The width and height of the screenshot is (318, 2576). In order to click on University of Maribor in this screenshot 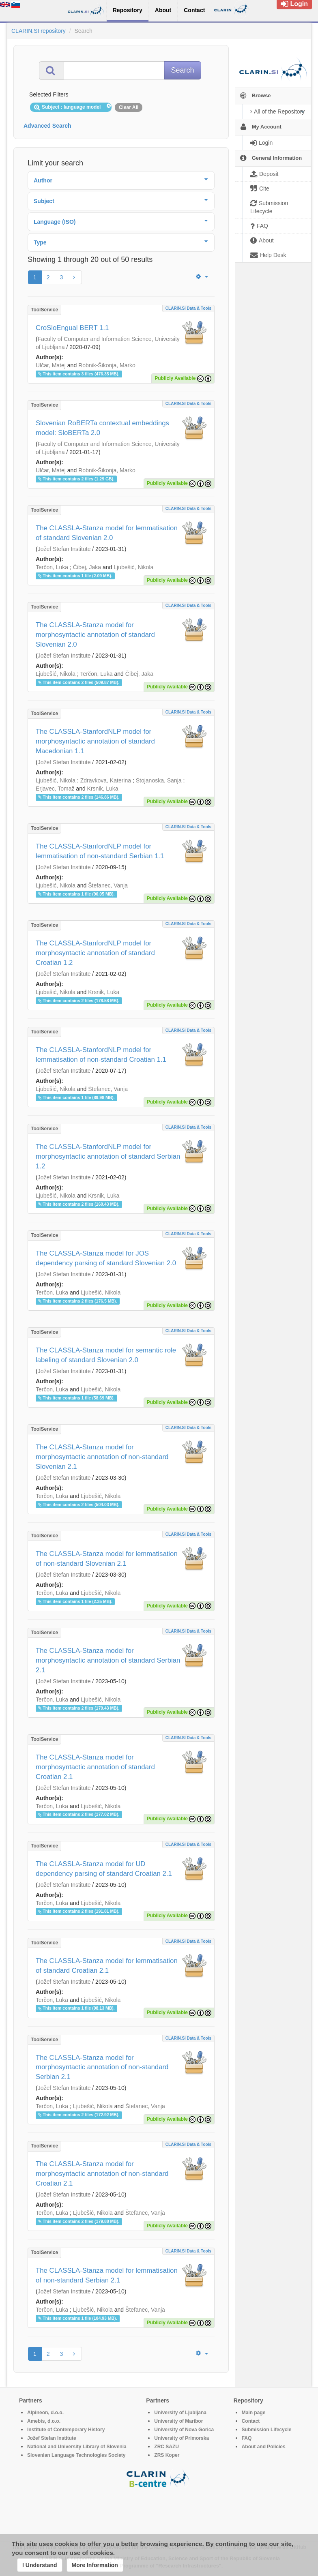, I will do `click(178, 2421)`.